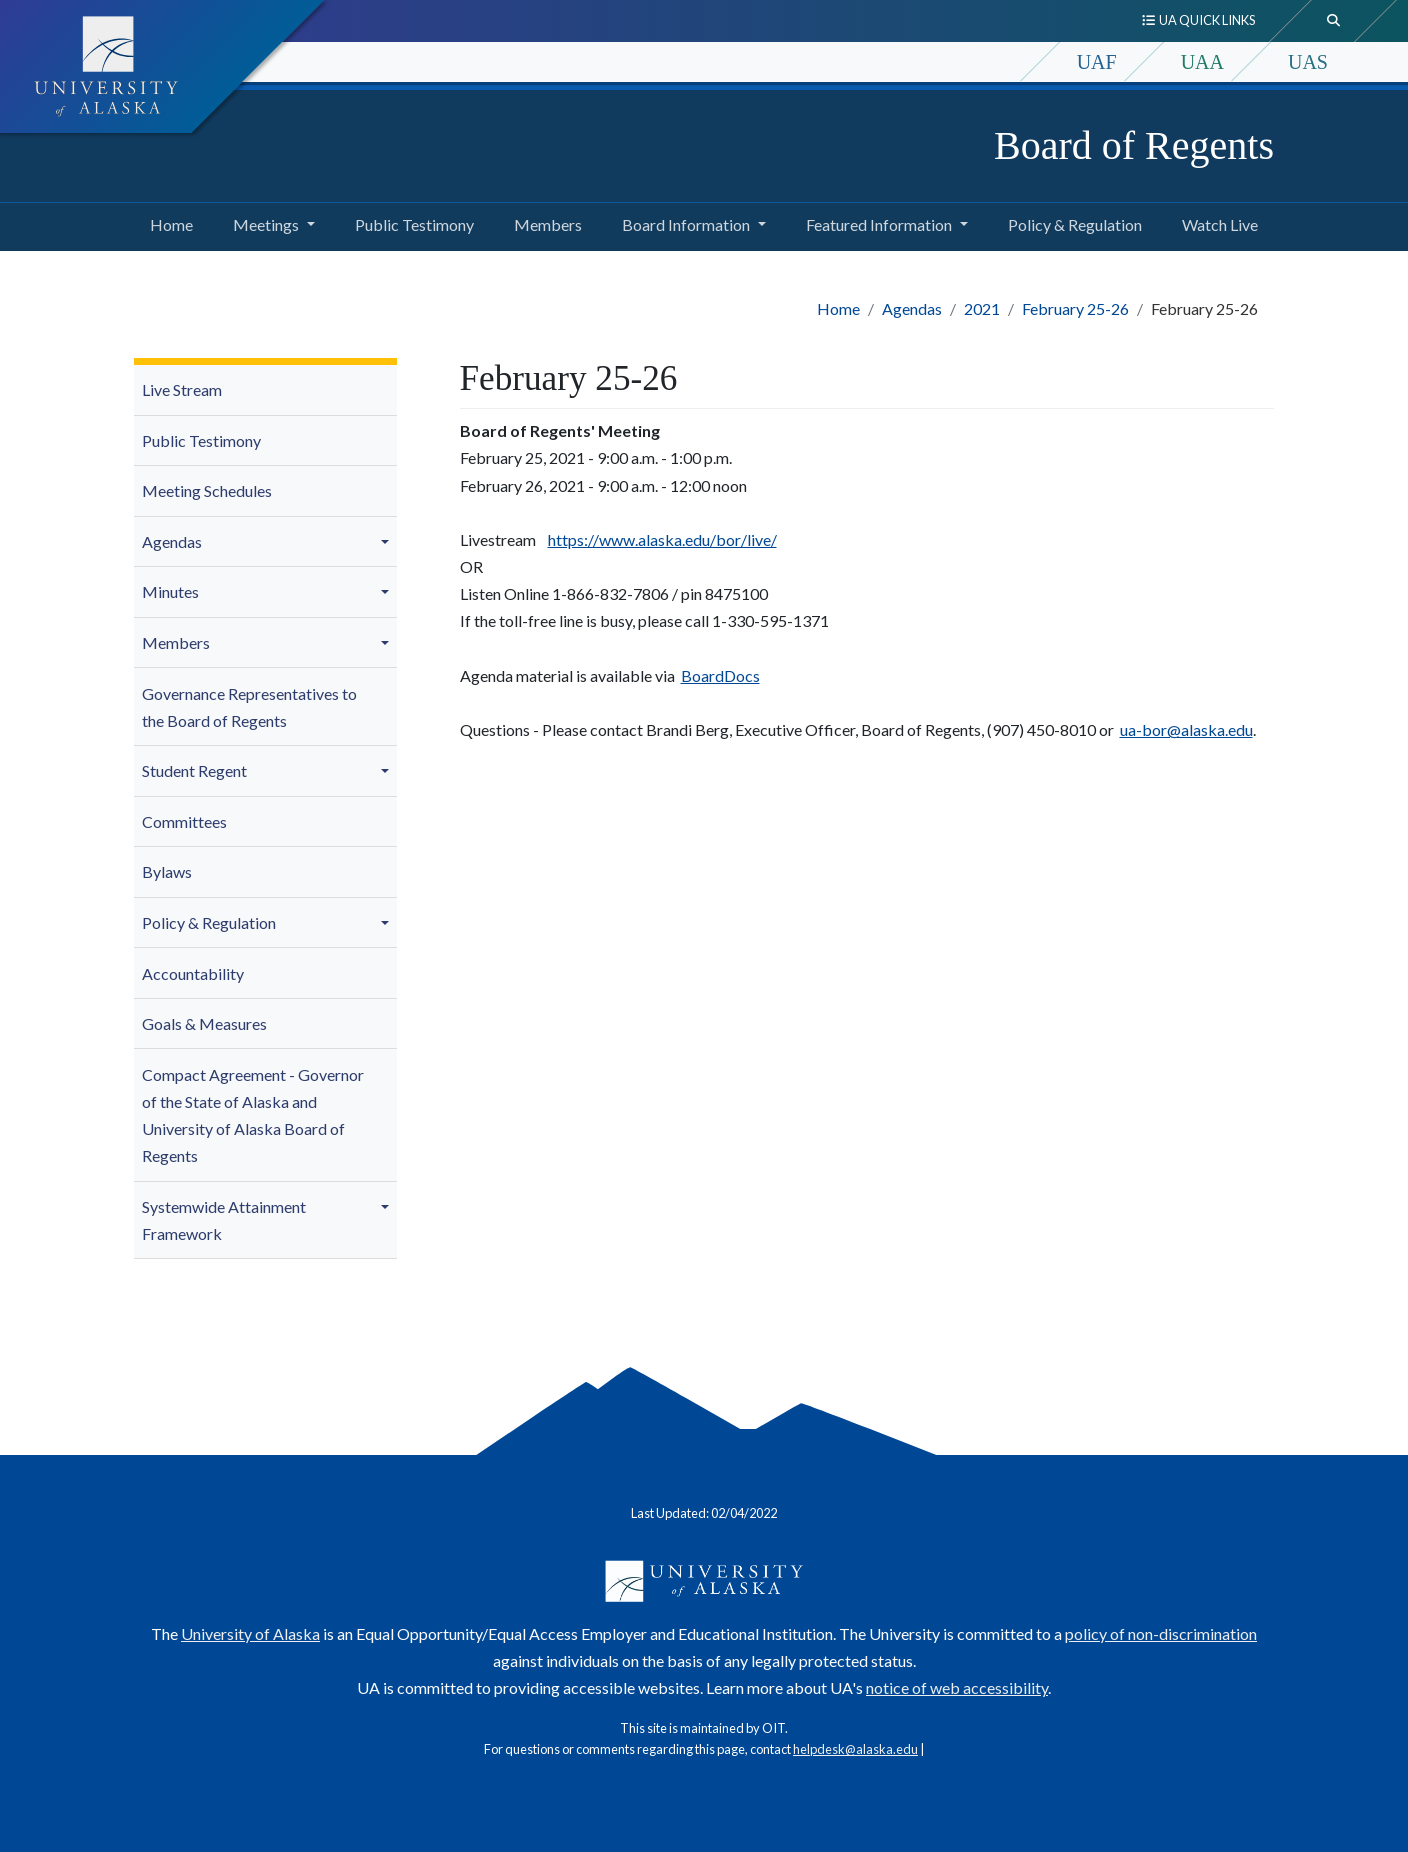 The width and height of the screenshot is (1408, 1852). Describe the element at coordinates (184, 821) in the screenshot. I see `Committees` at that location.